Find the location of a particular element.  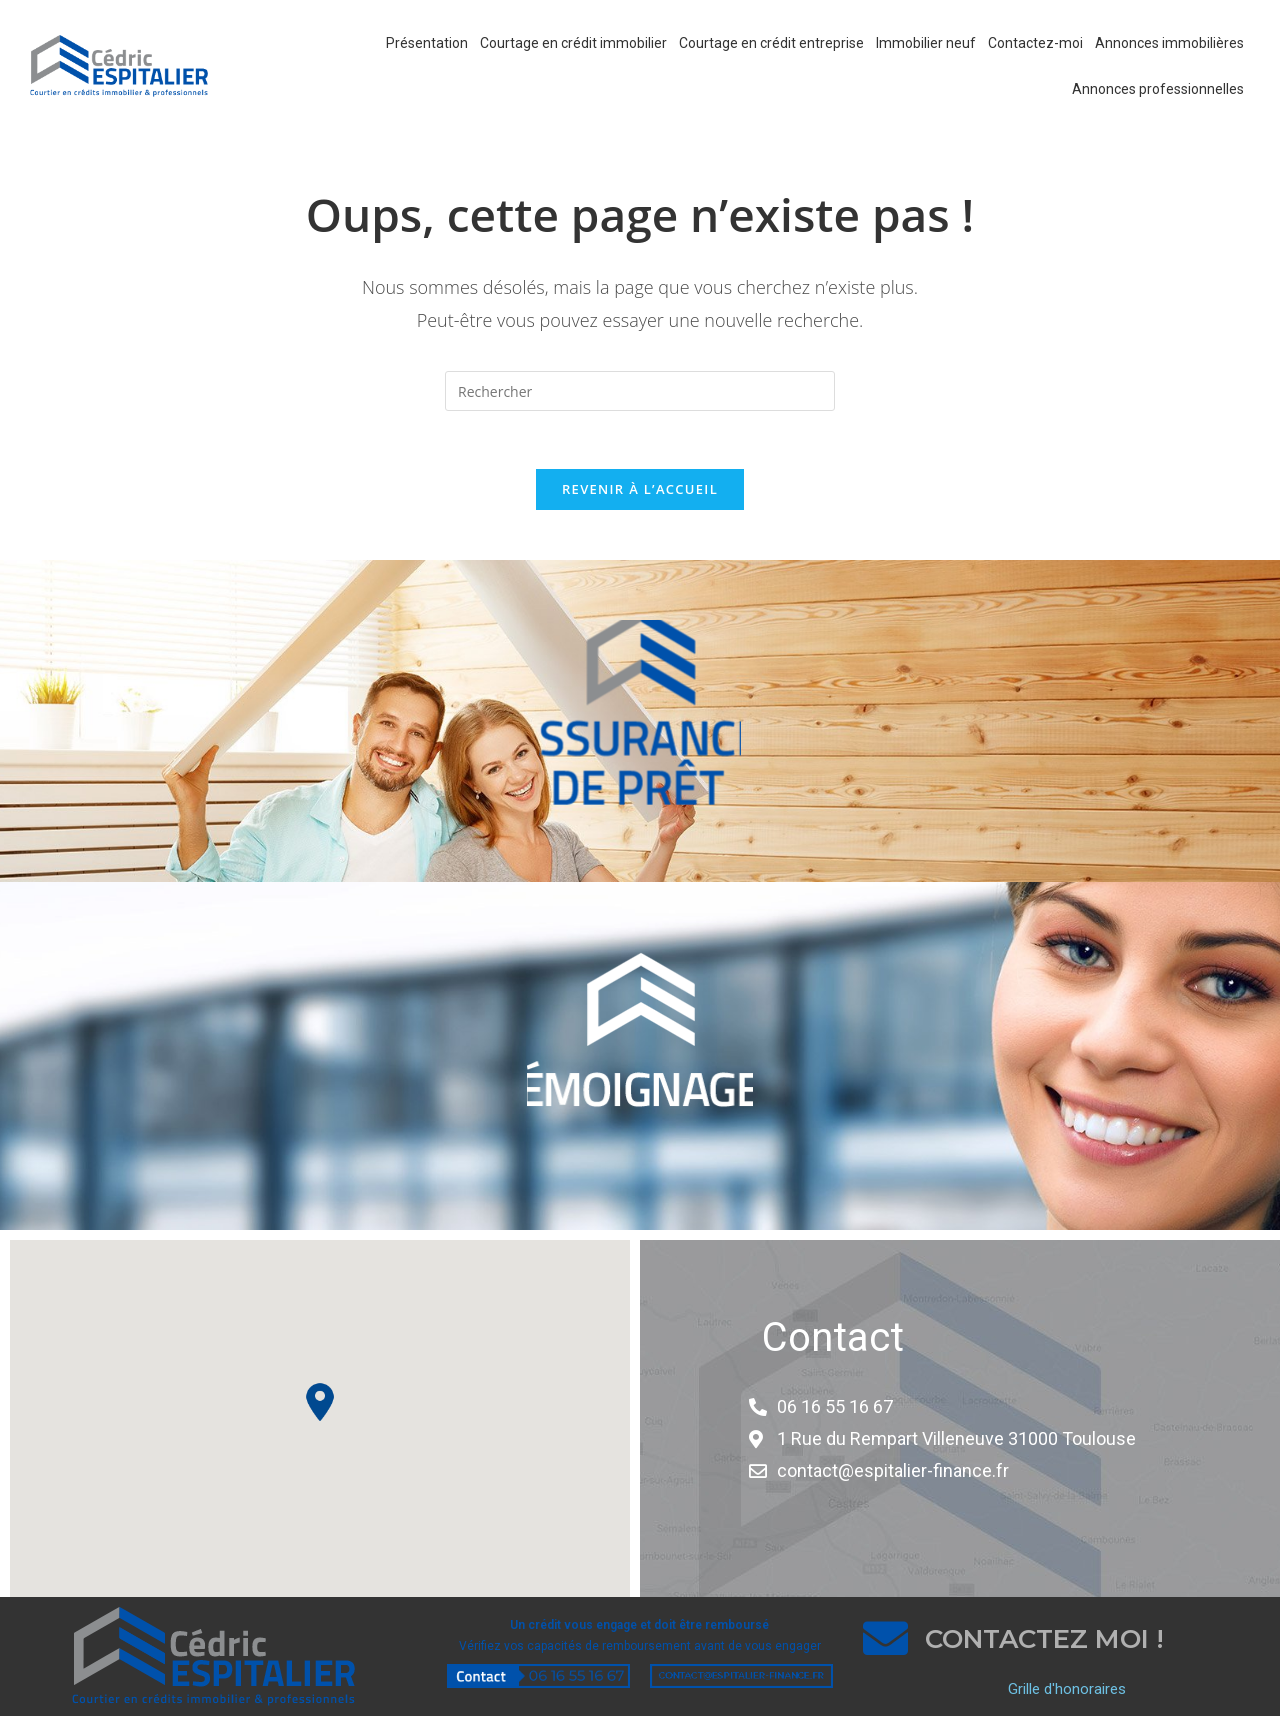

Annonces immobilières is located at coordinates (1169, 43).